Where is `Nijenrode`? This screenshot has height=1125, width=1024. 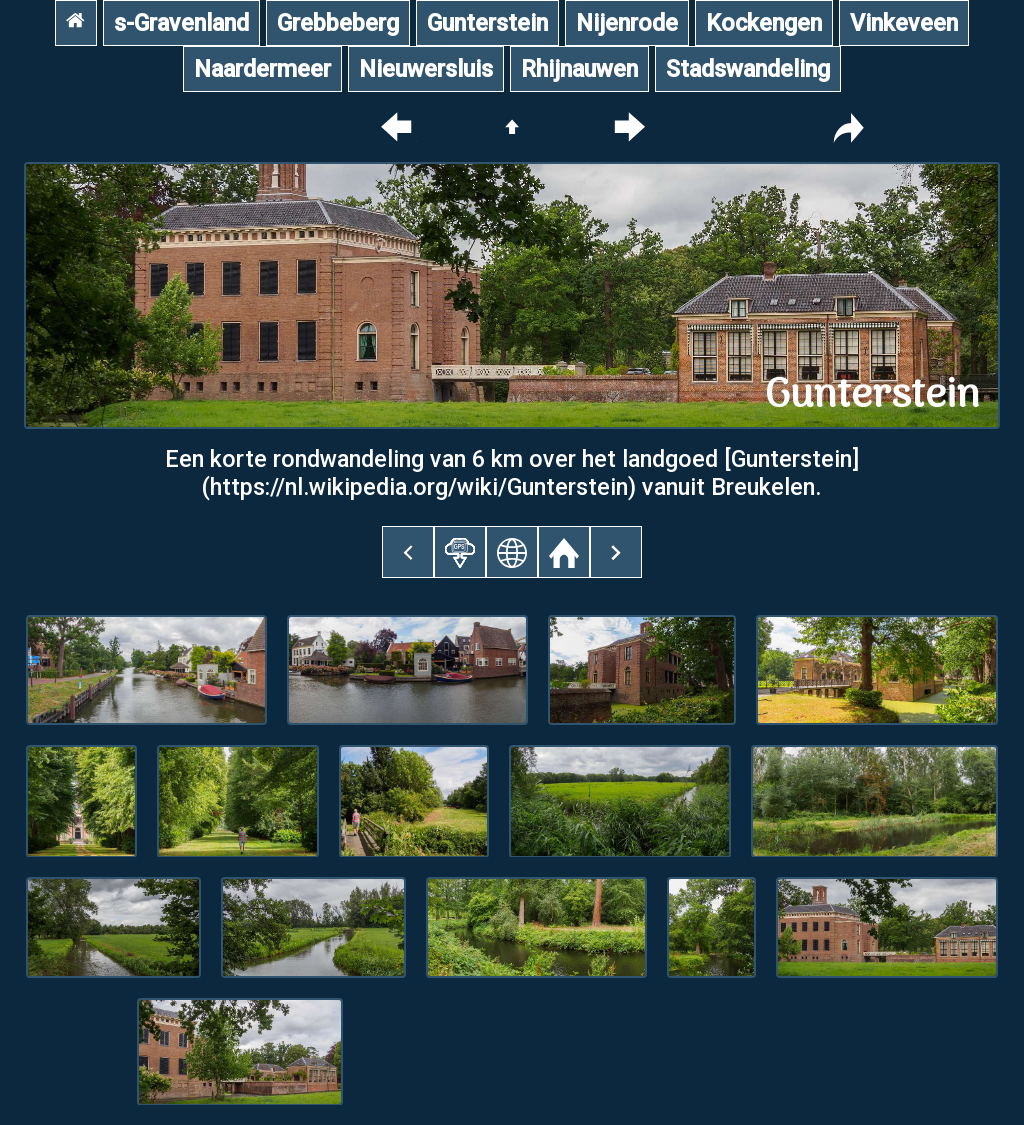 Nijenrode is located at coordinates (627, 23).